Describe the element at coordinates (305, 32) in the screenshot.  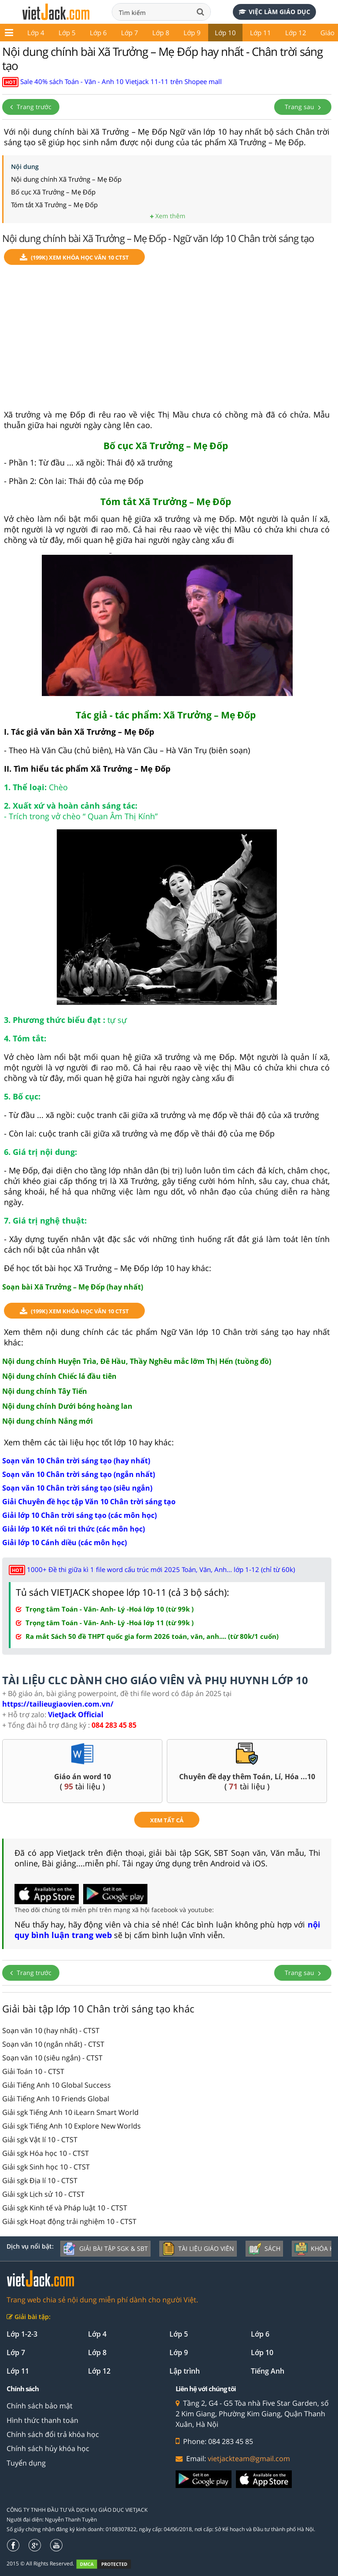
I see `Giáo án - Đề thi` at that location.